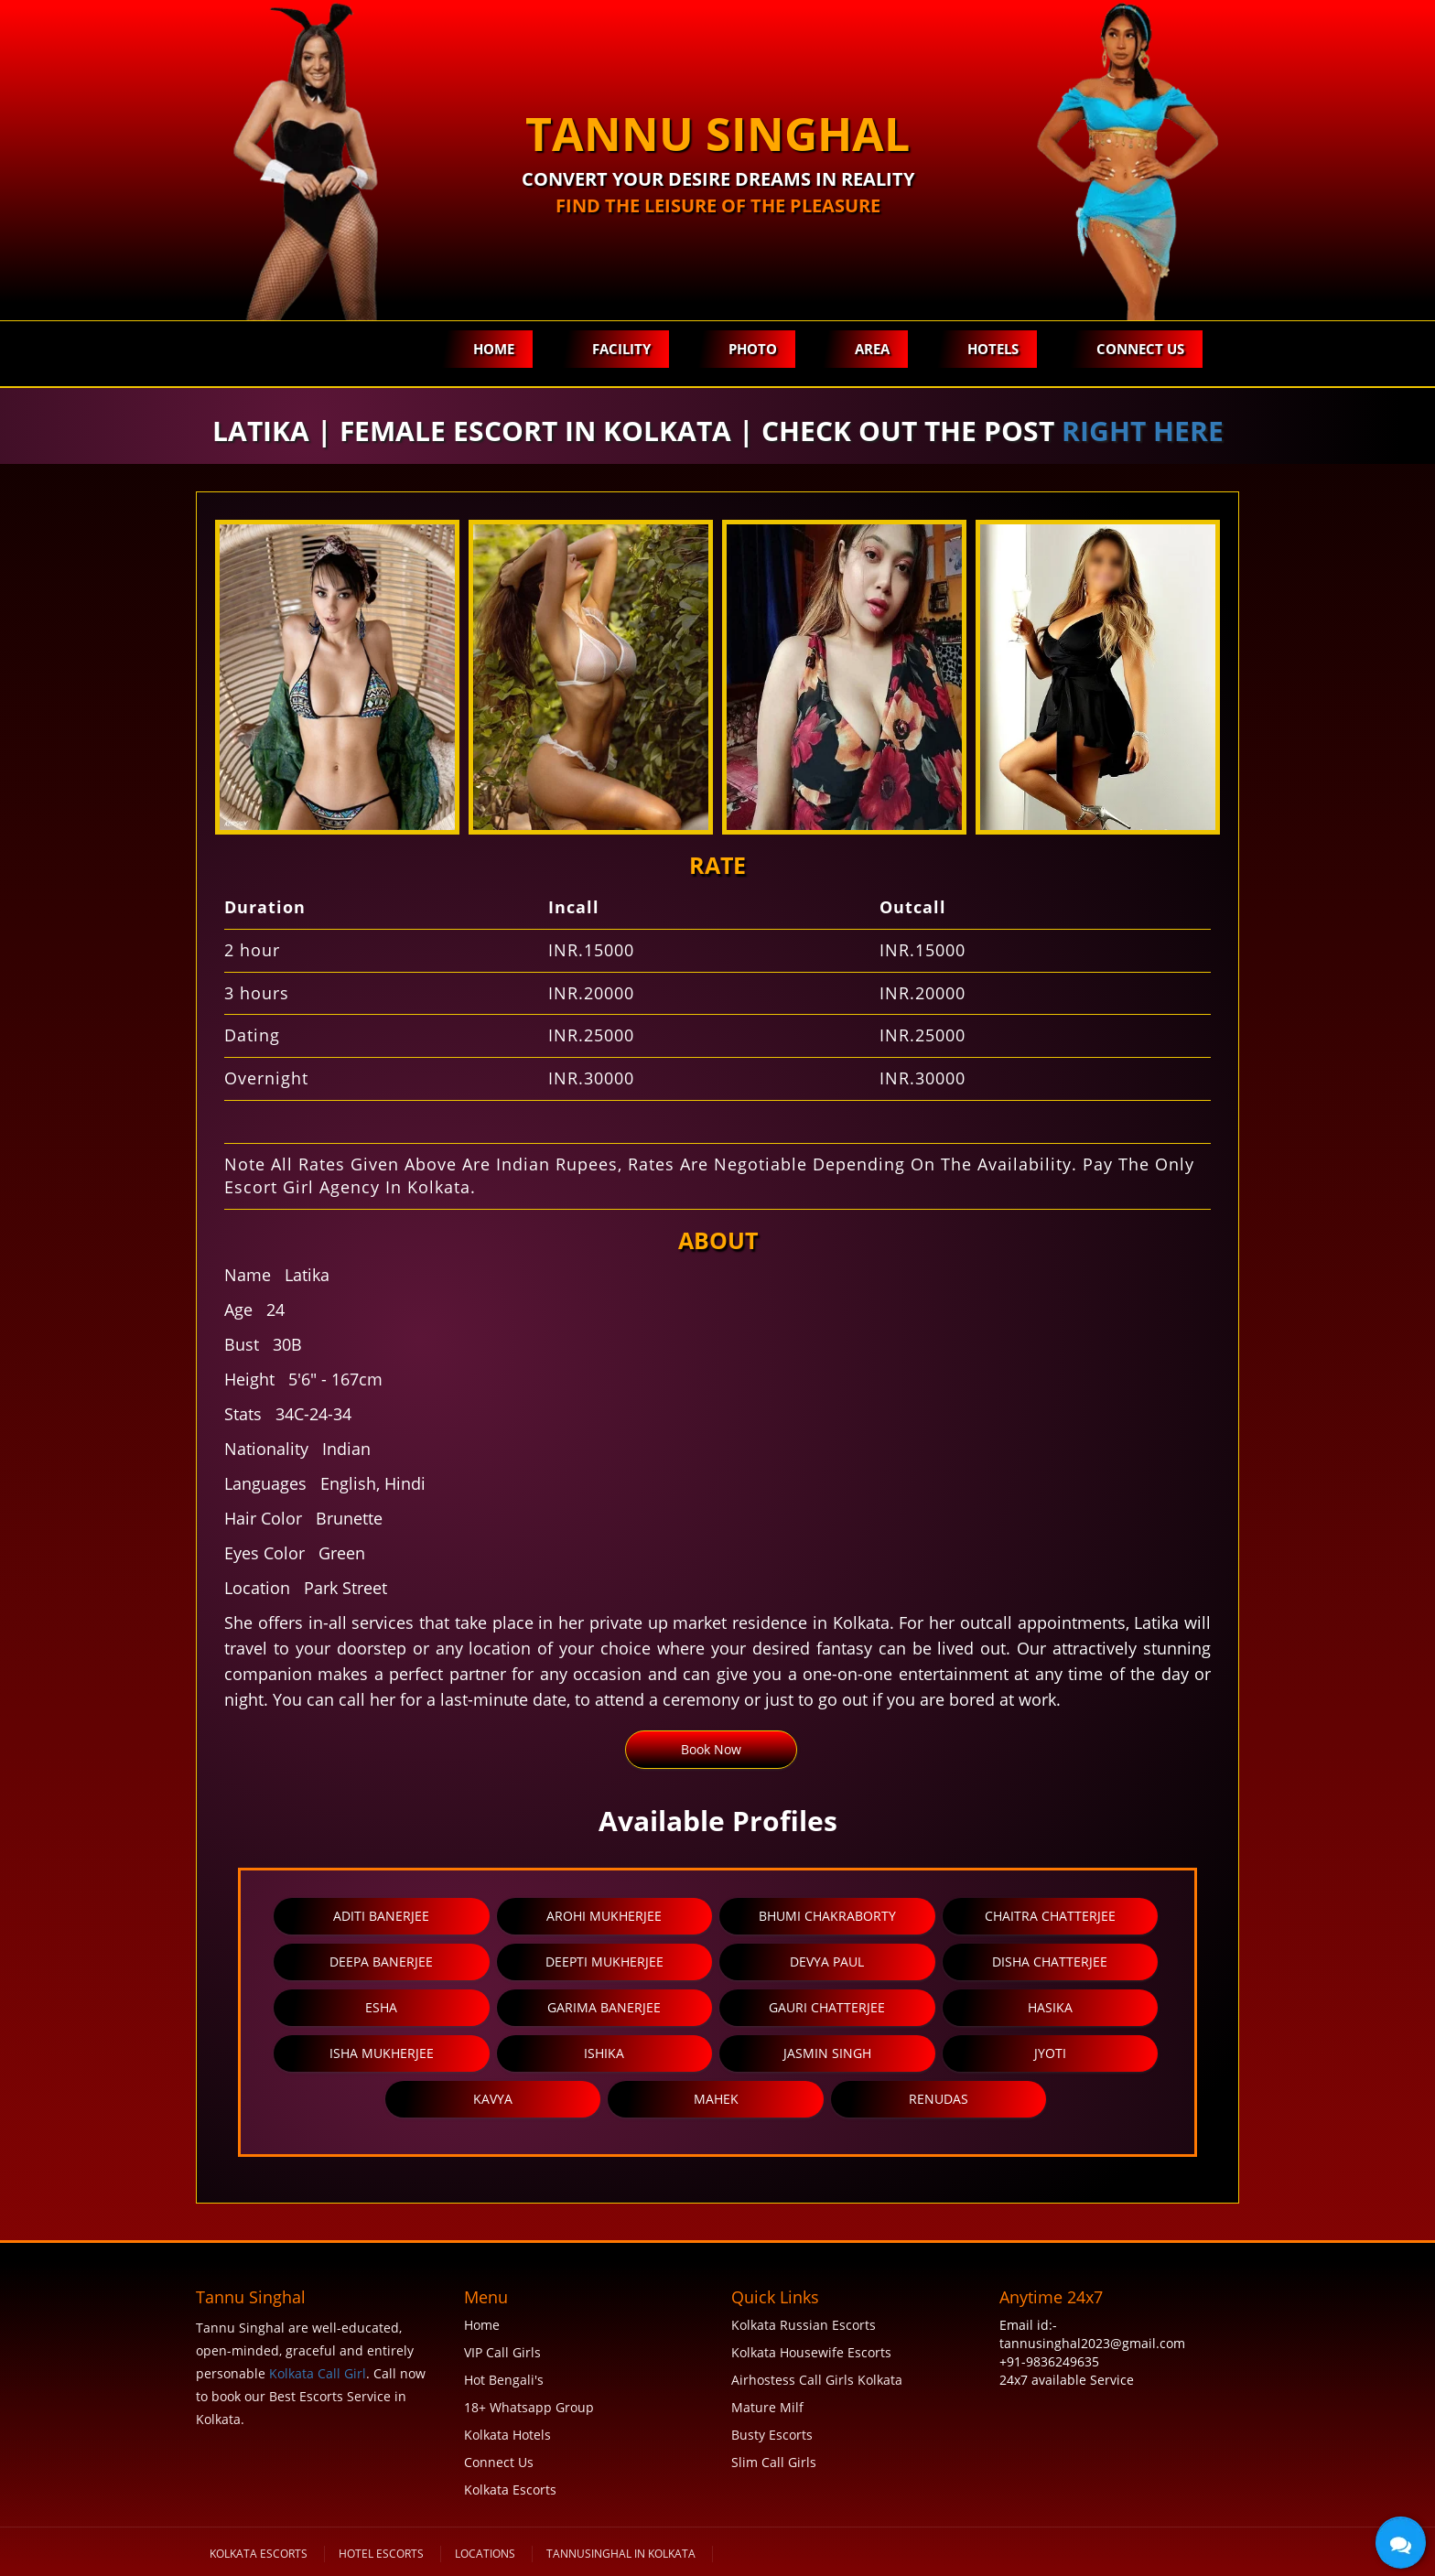 The height and width of the screenshot is (2576, 1435). I want to click on 18+ Whatsapp Group, so click(529, 2407).